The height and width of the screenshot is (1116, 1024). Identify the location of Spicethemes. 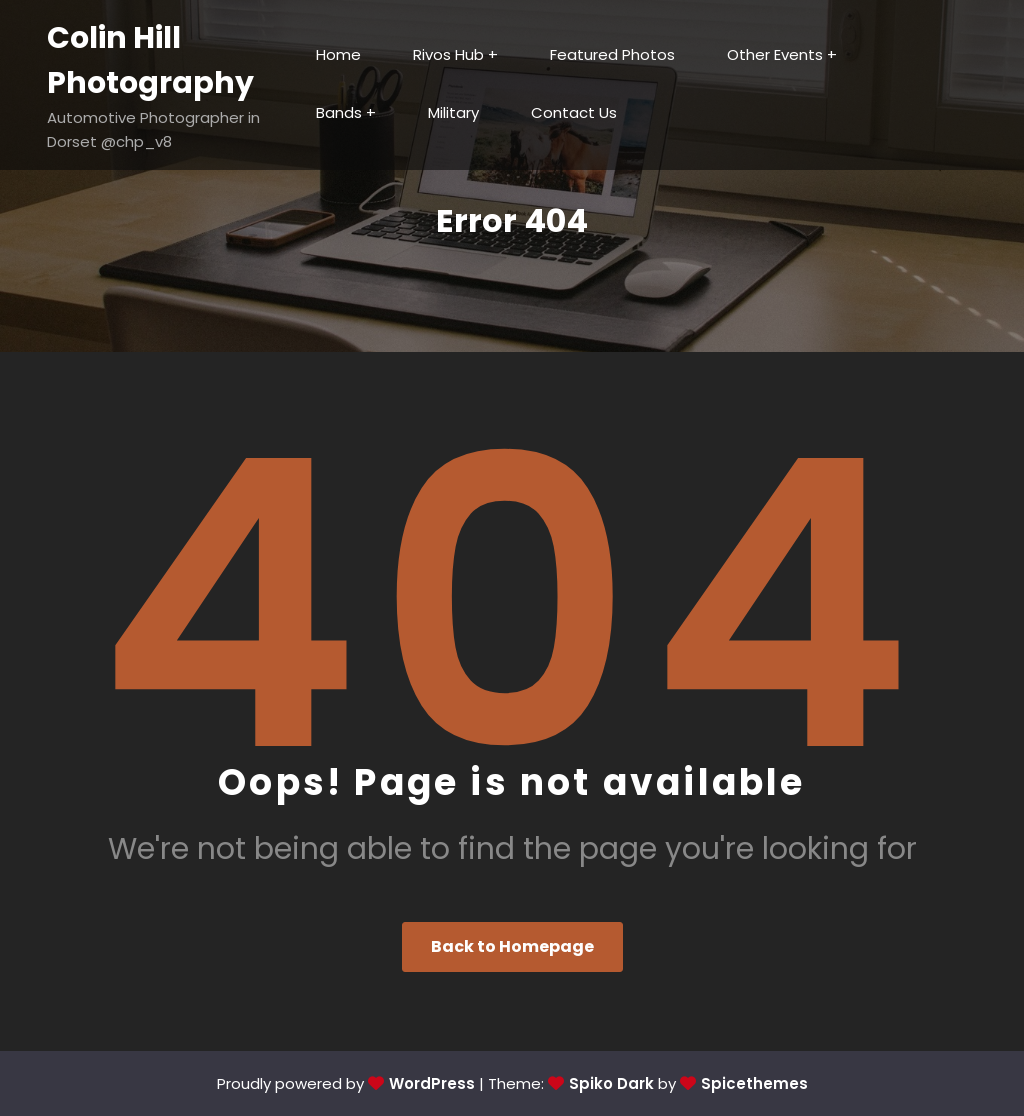
(754, 1083).